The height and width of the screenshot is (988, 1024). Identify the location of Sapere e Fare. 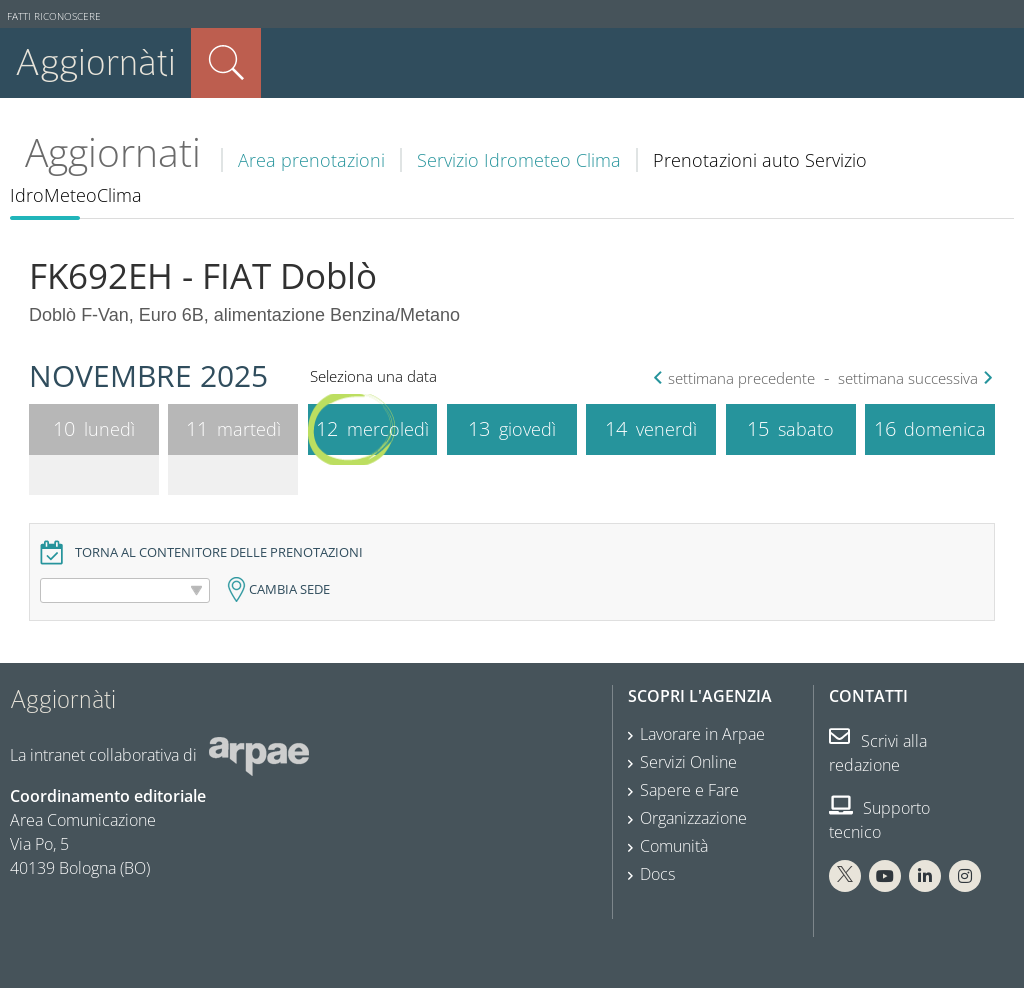
(689, 790).